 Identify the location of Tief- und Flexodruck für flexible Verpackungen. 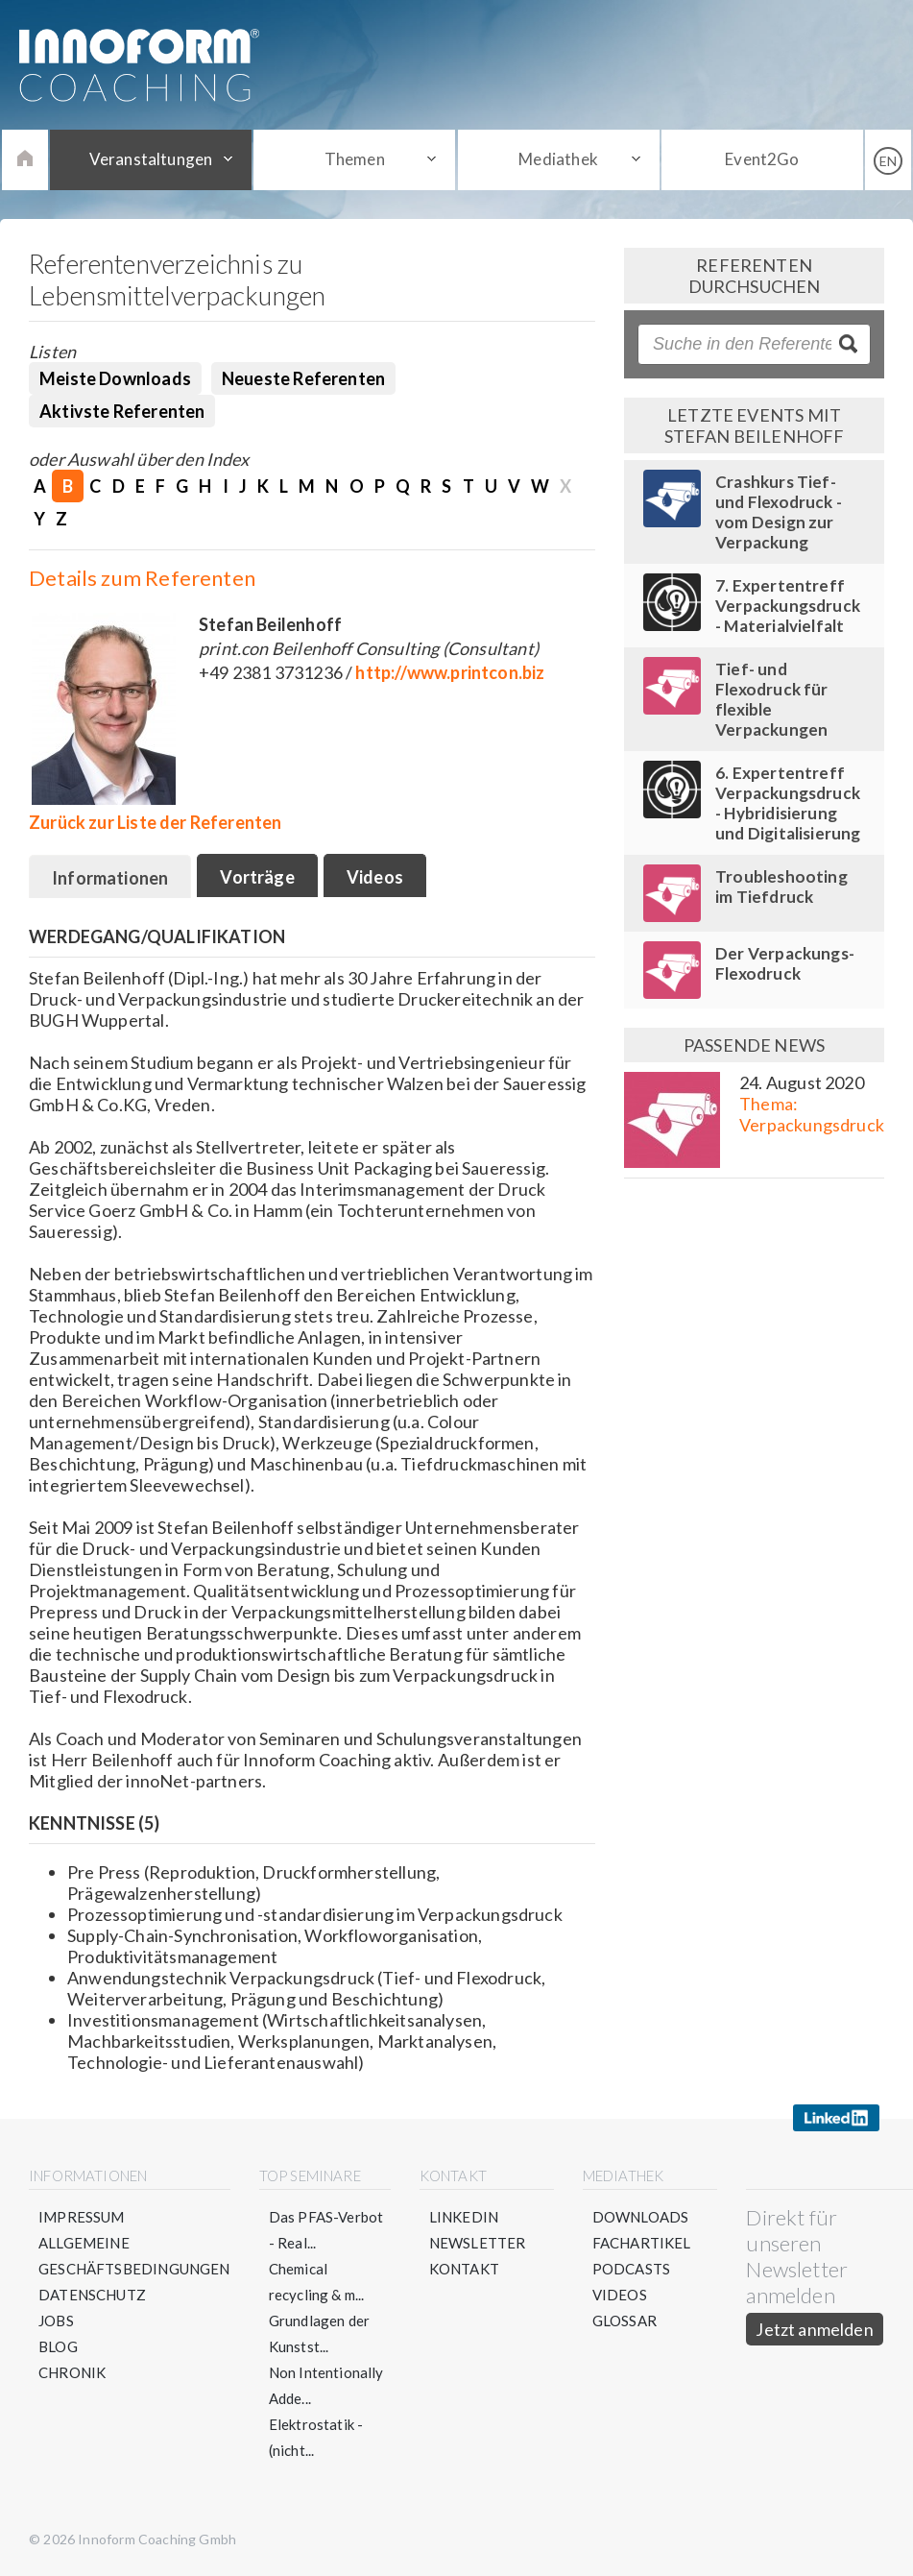
(772, 699).